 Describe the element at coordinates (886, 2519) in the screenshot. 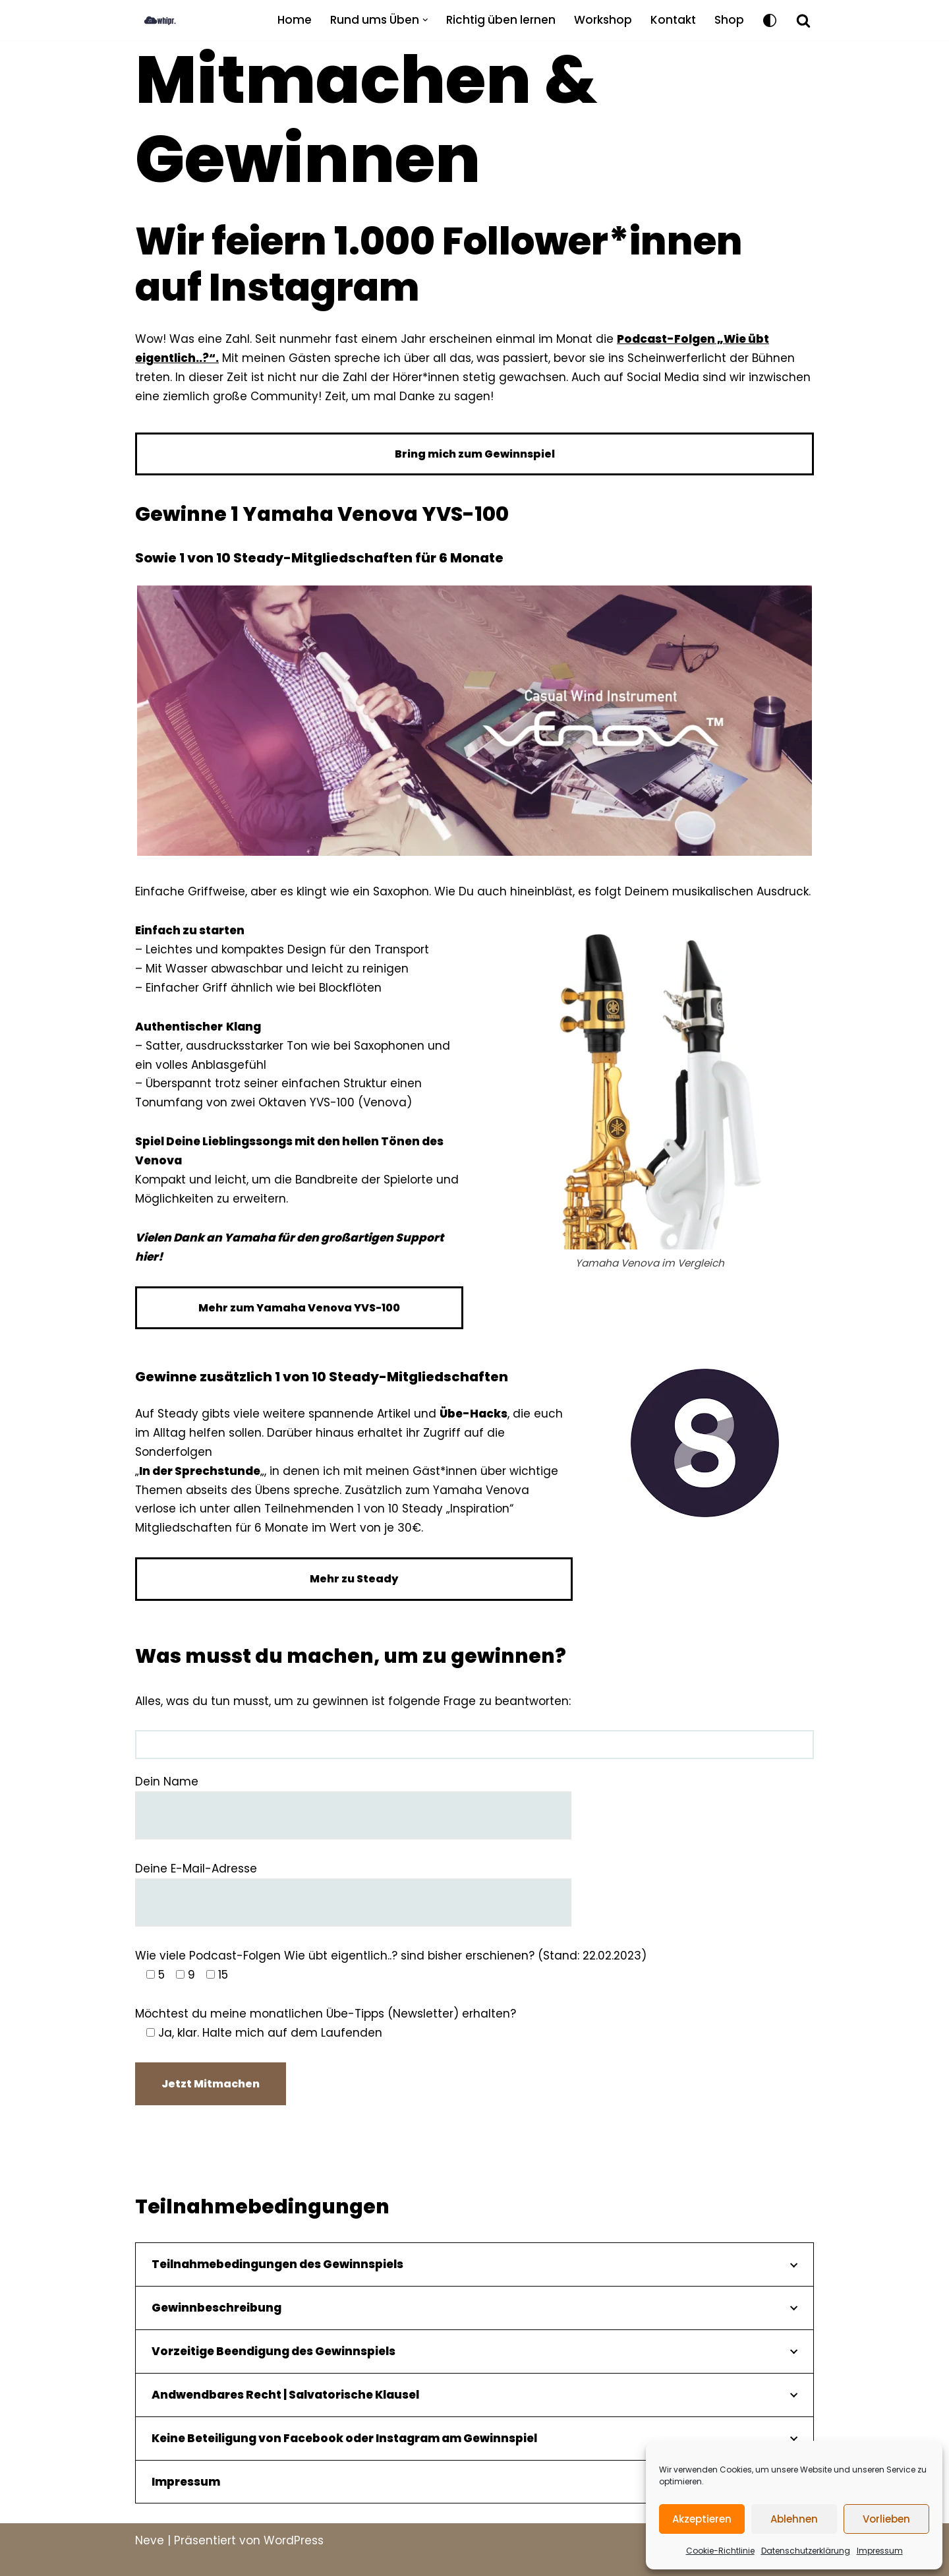

I see `Vorlieben` at that location.